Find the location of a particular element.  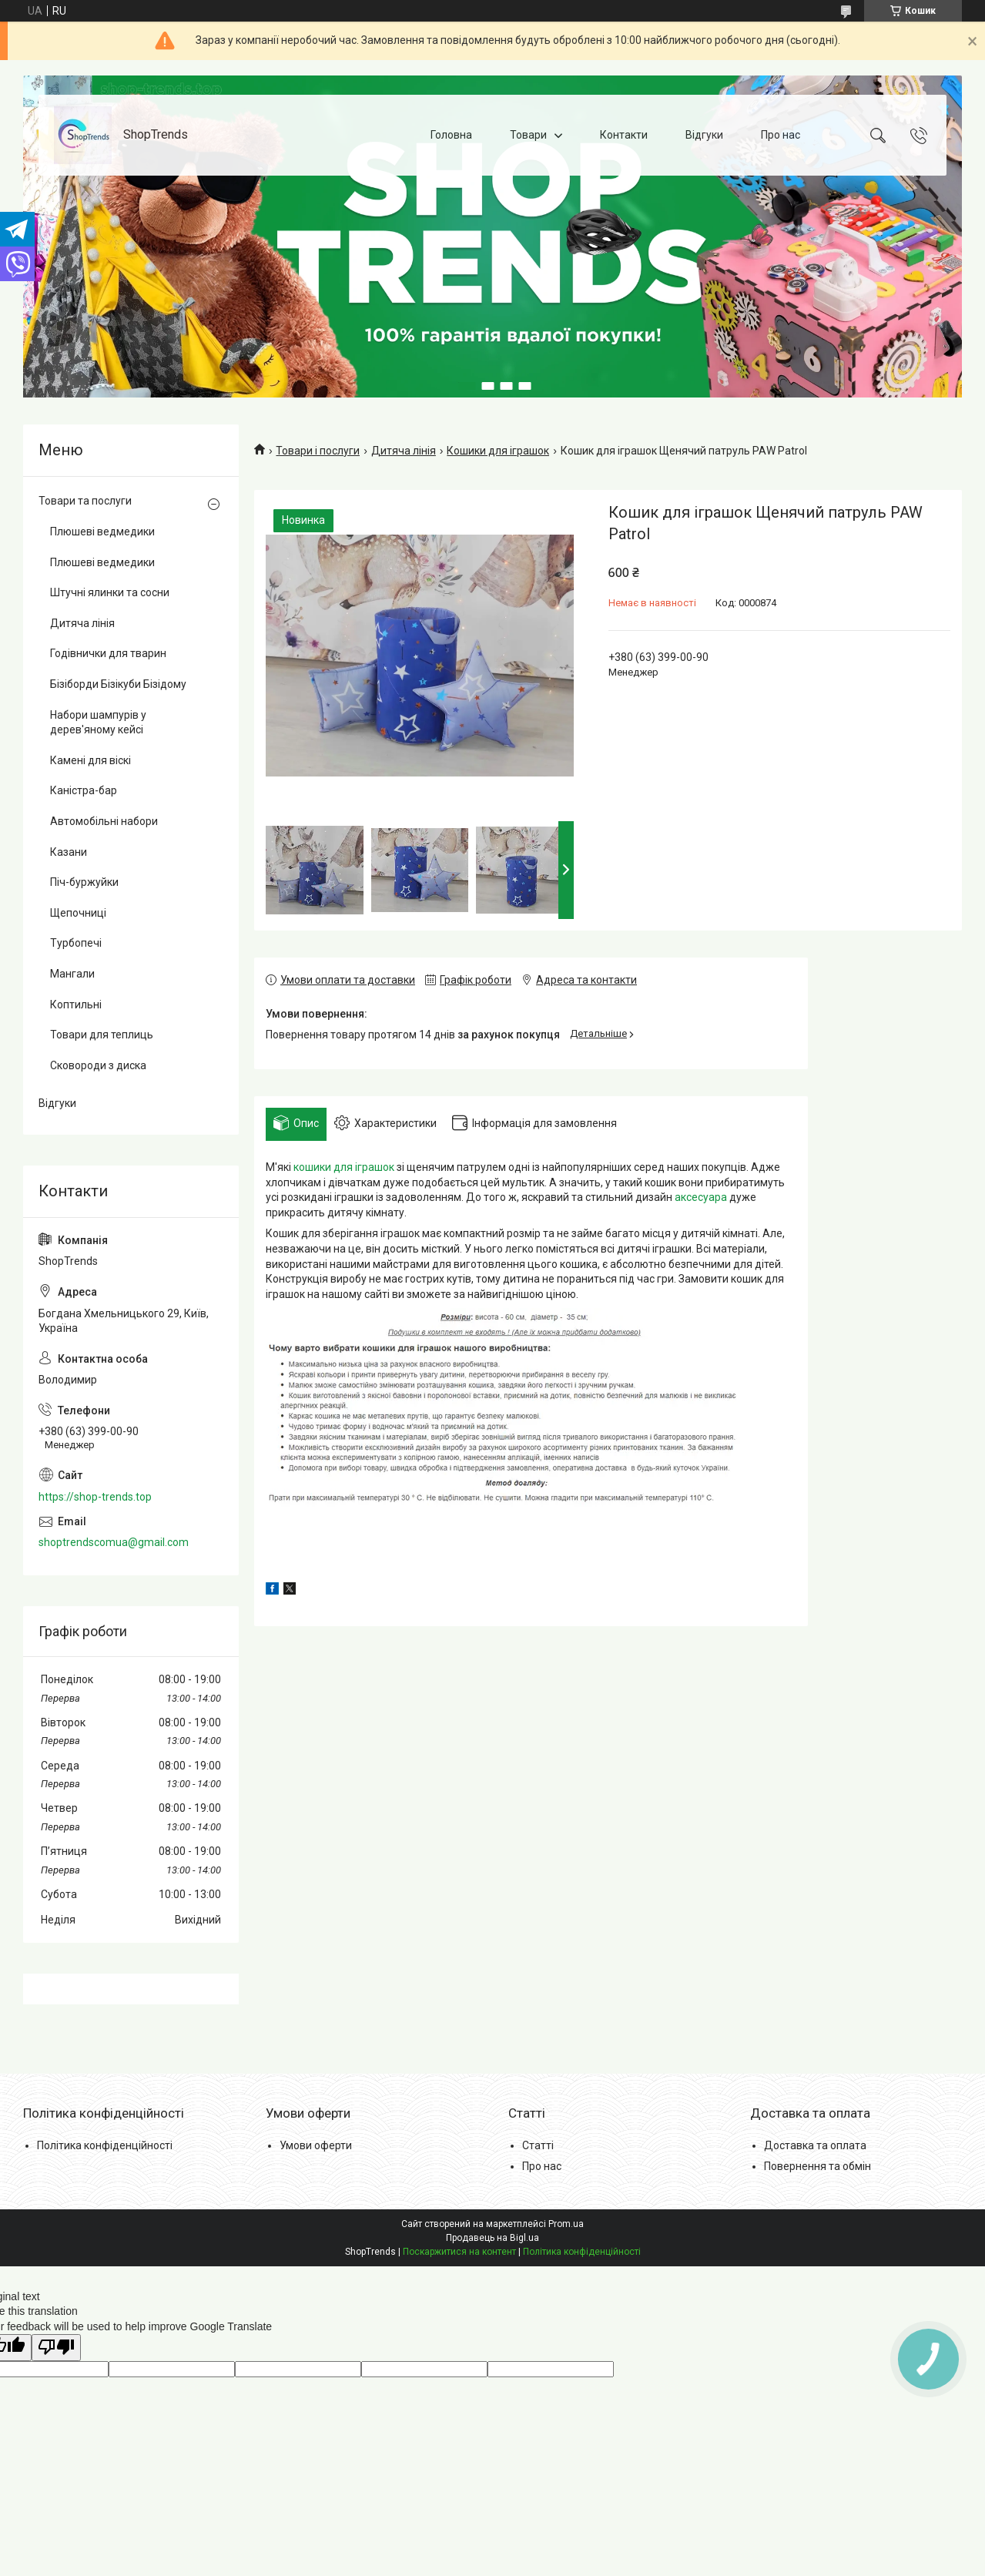

Бізіборди Бізікуби Бізідому is located at coordinates (118, 684).